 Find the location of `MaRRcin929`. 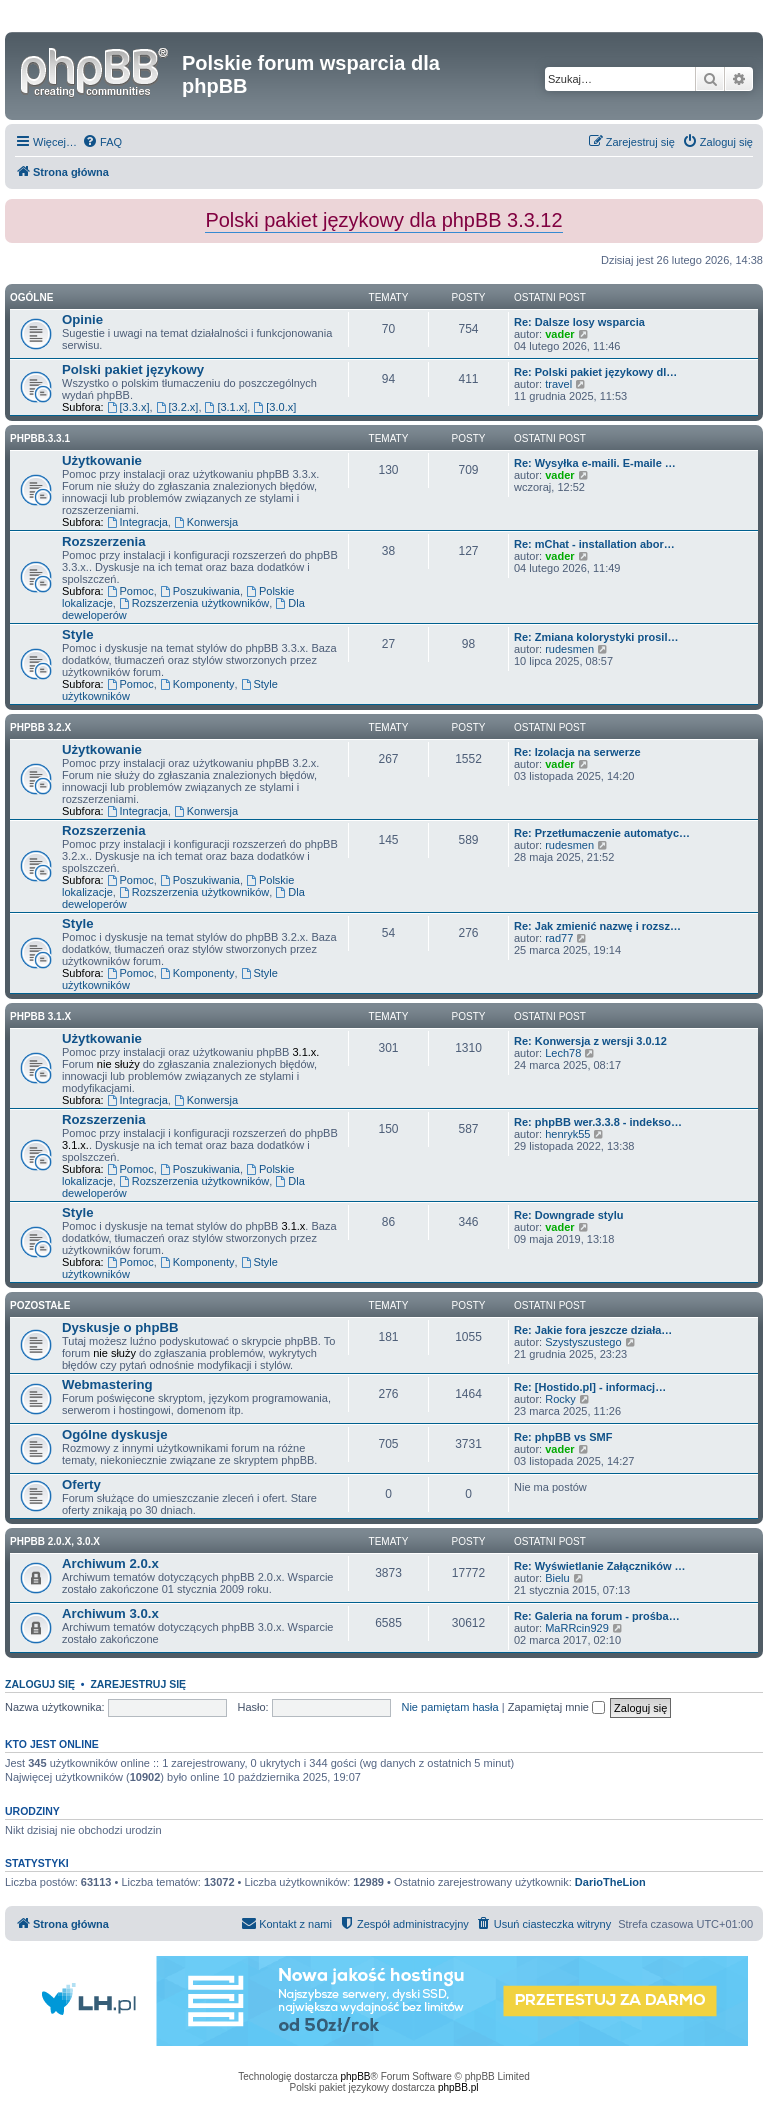

MaRRcin929 is located at coordinates (577, 1628).